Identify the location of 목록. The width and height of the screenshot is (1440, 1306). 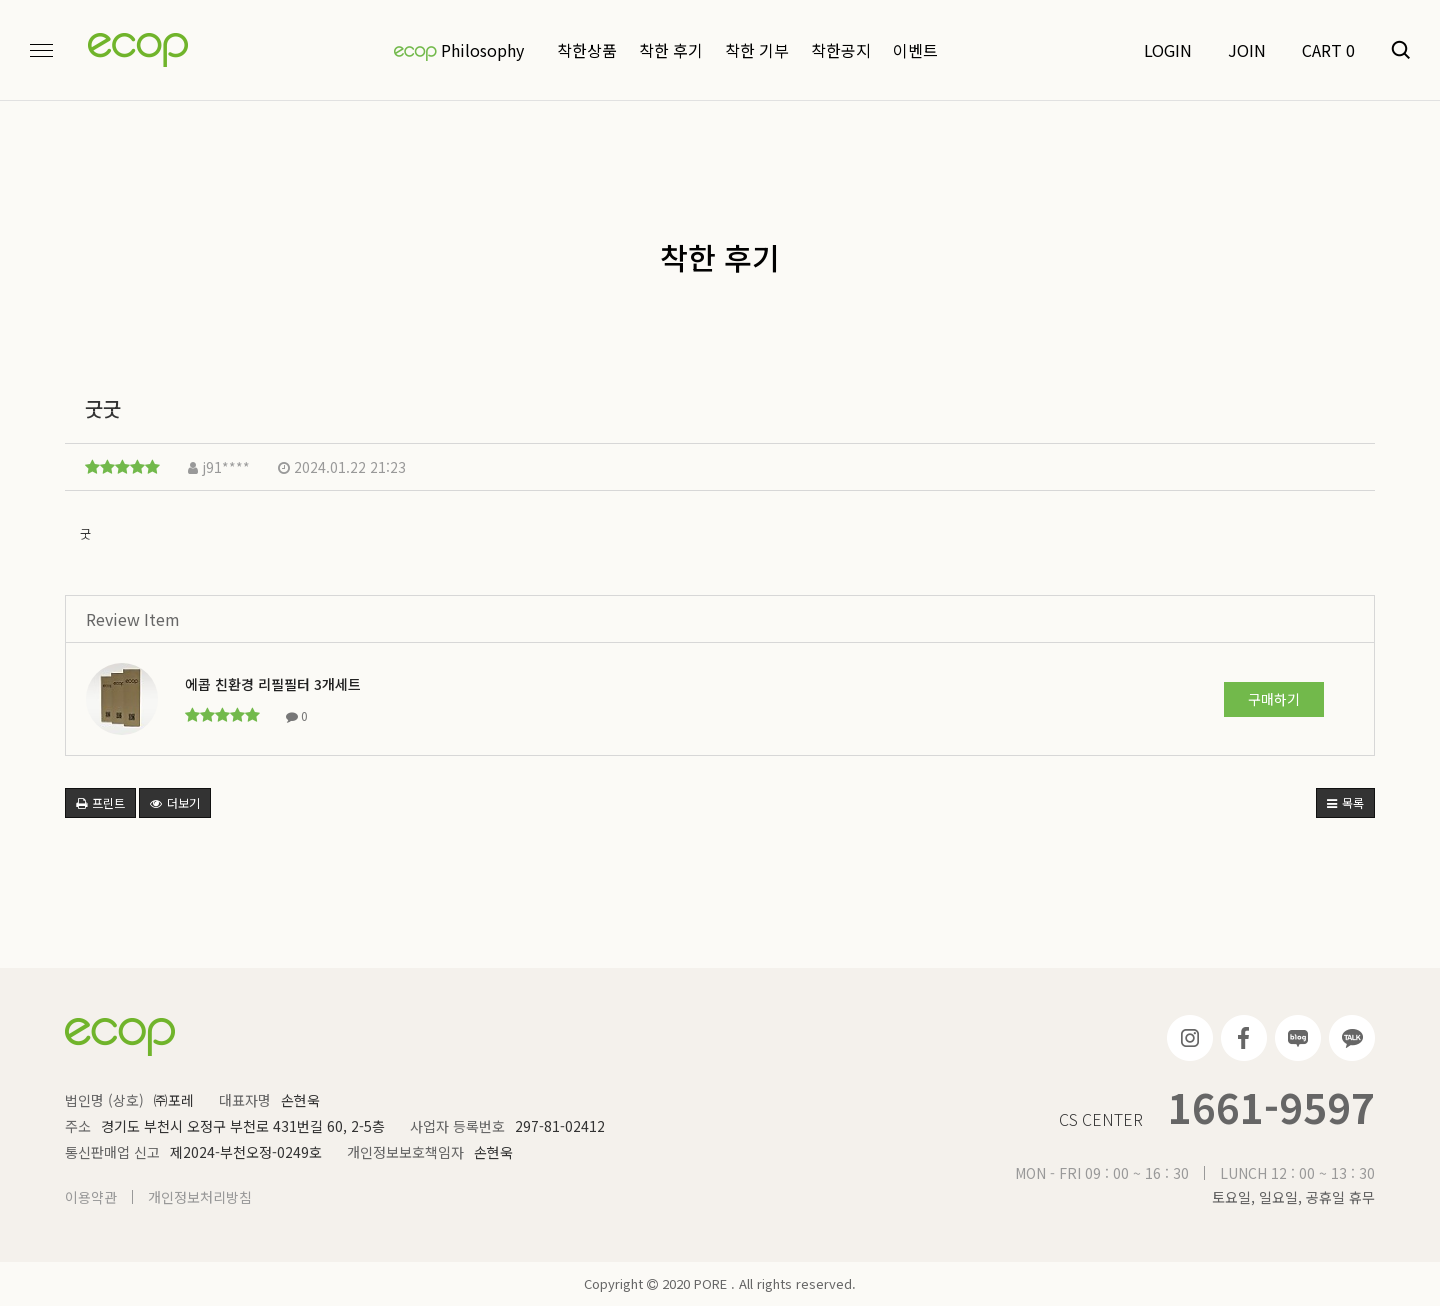
(1345, 802).